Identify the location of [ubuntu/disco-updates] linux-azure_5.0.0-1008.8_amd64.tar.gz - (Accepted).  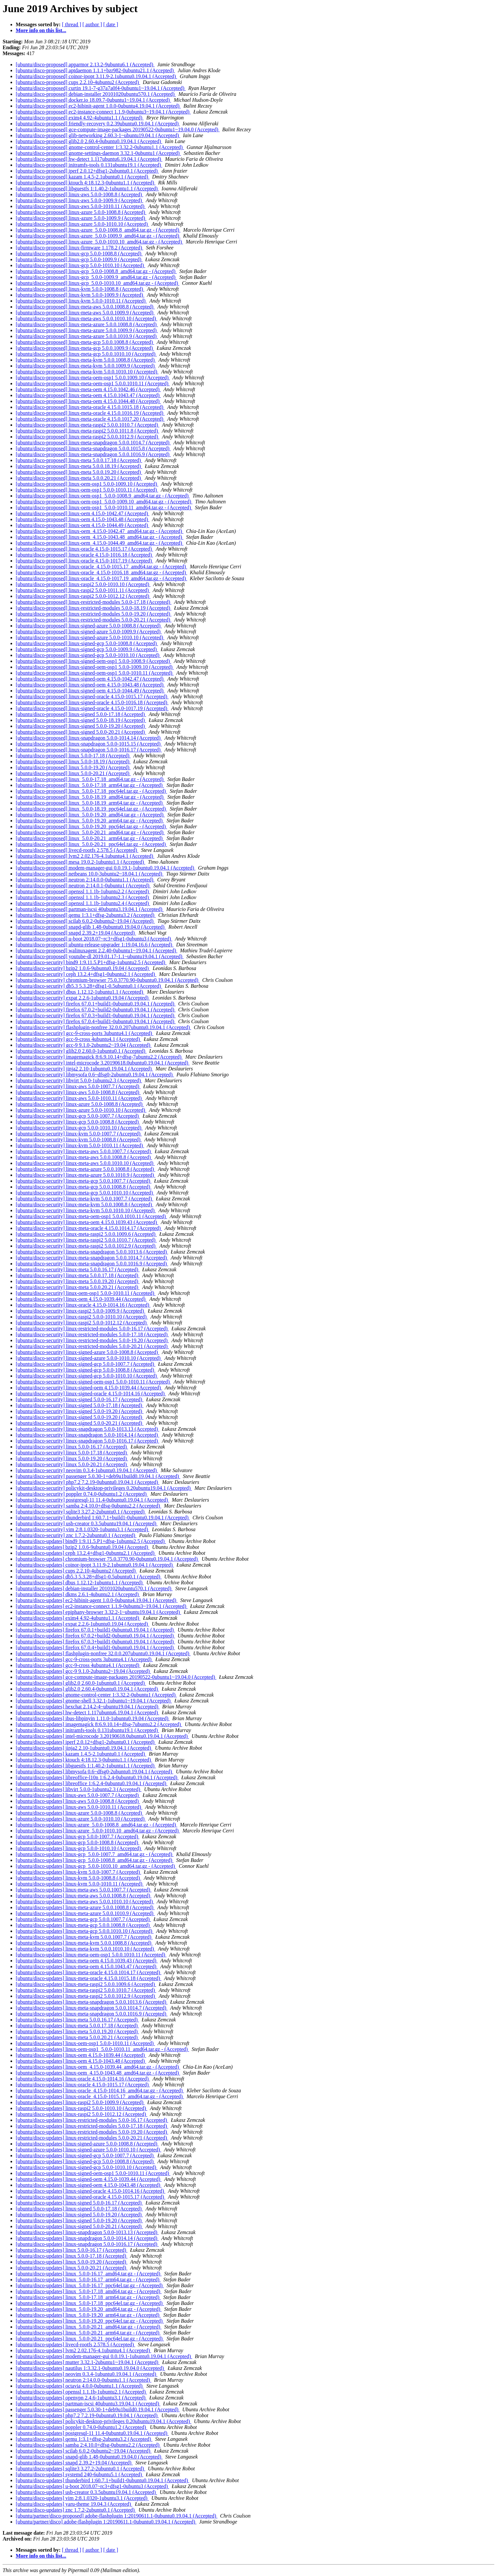
(96, 1824).